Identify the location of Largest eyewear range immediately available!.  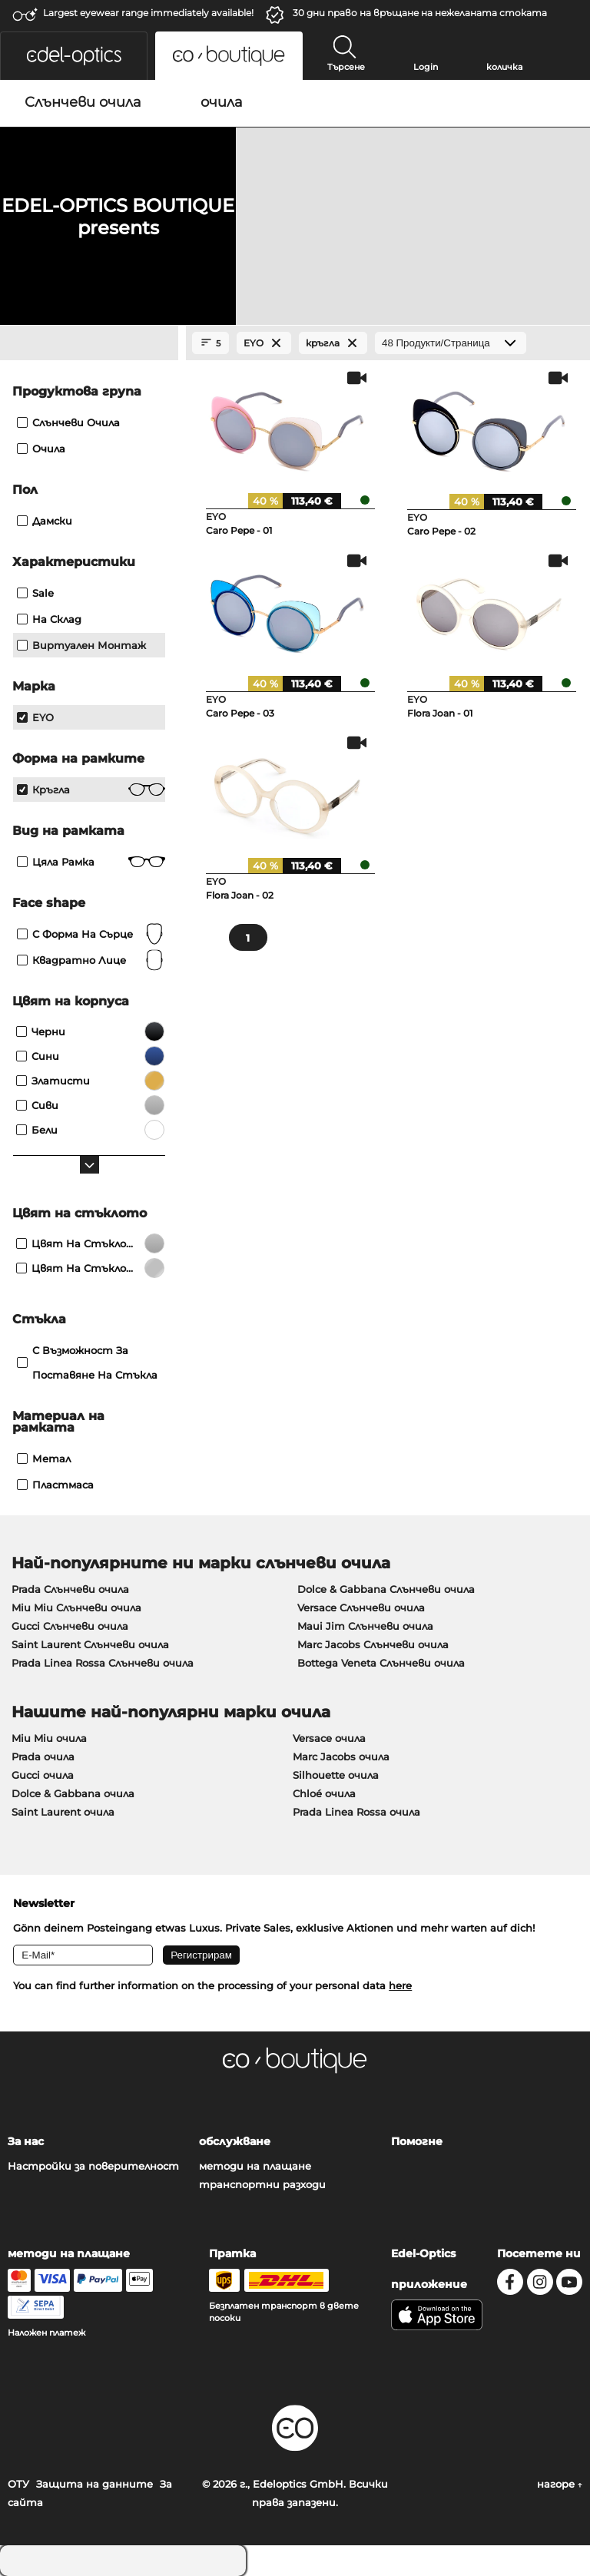
(148, 12).